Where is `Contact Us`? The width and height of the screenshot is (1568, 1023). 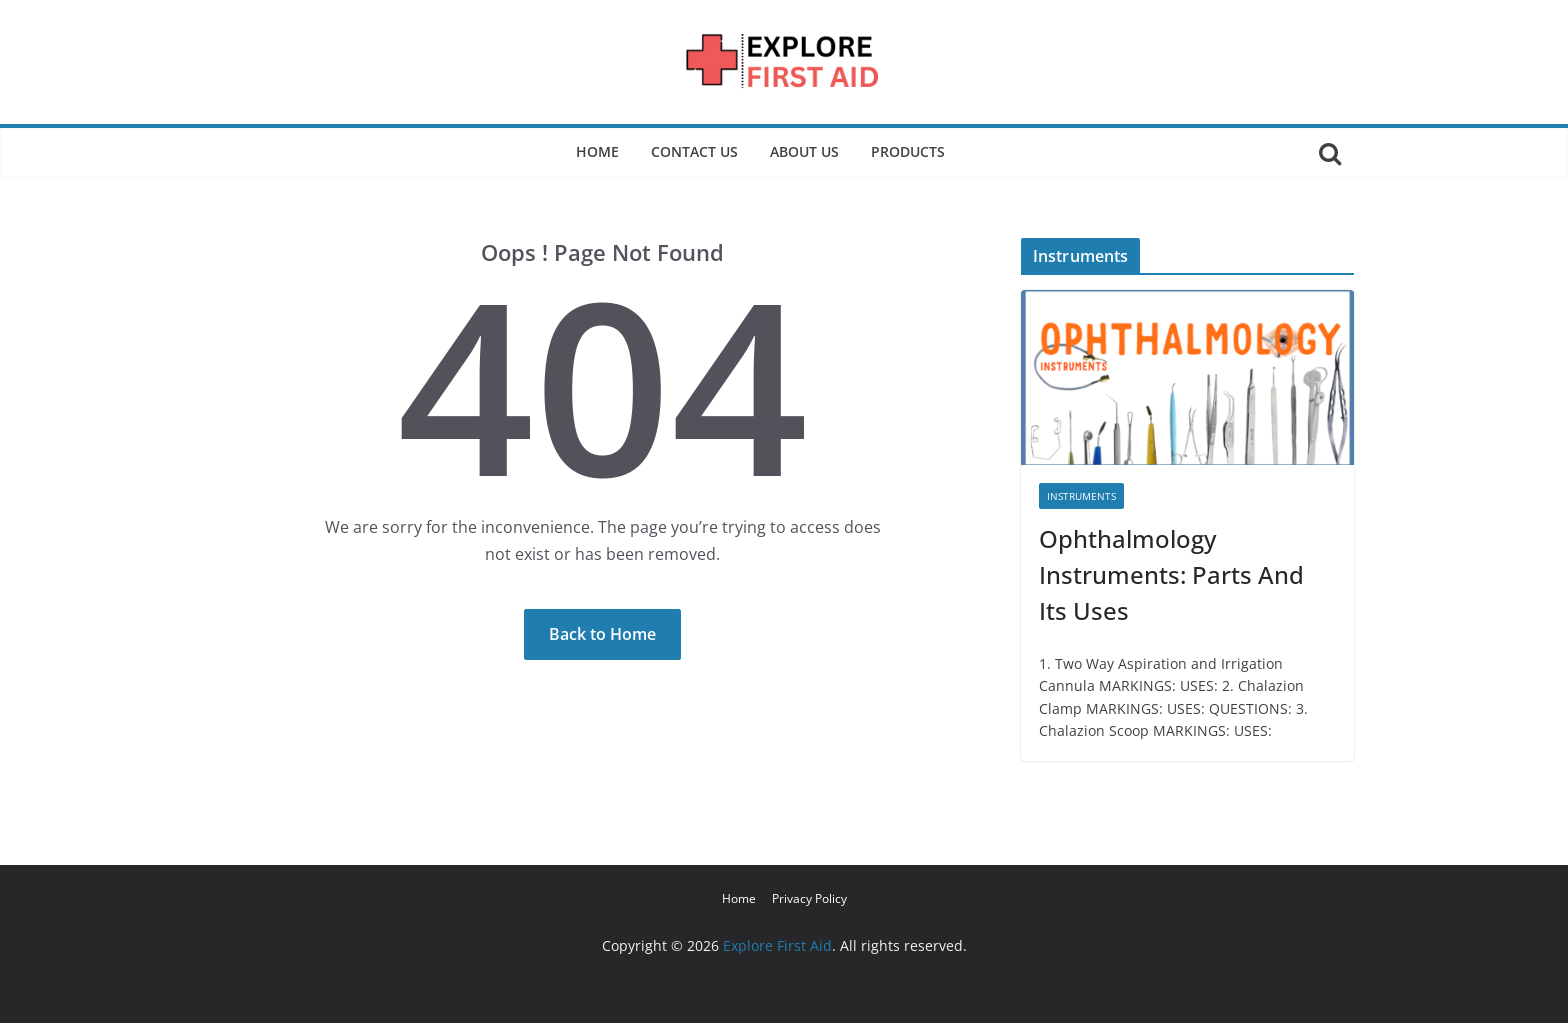
Contact Us is located at coordinates (694, 151).